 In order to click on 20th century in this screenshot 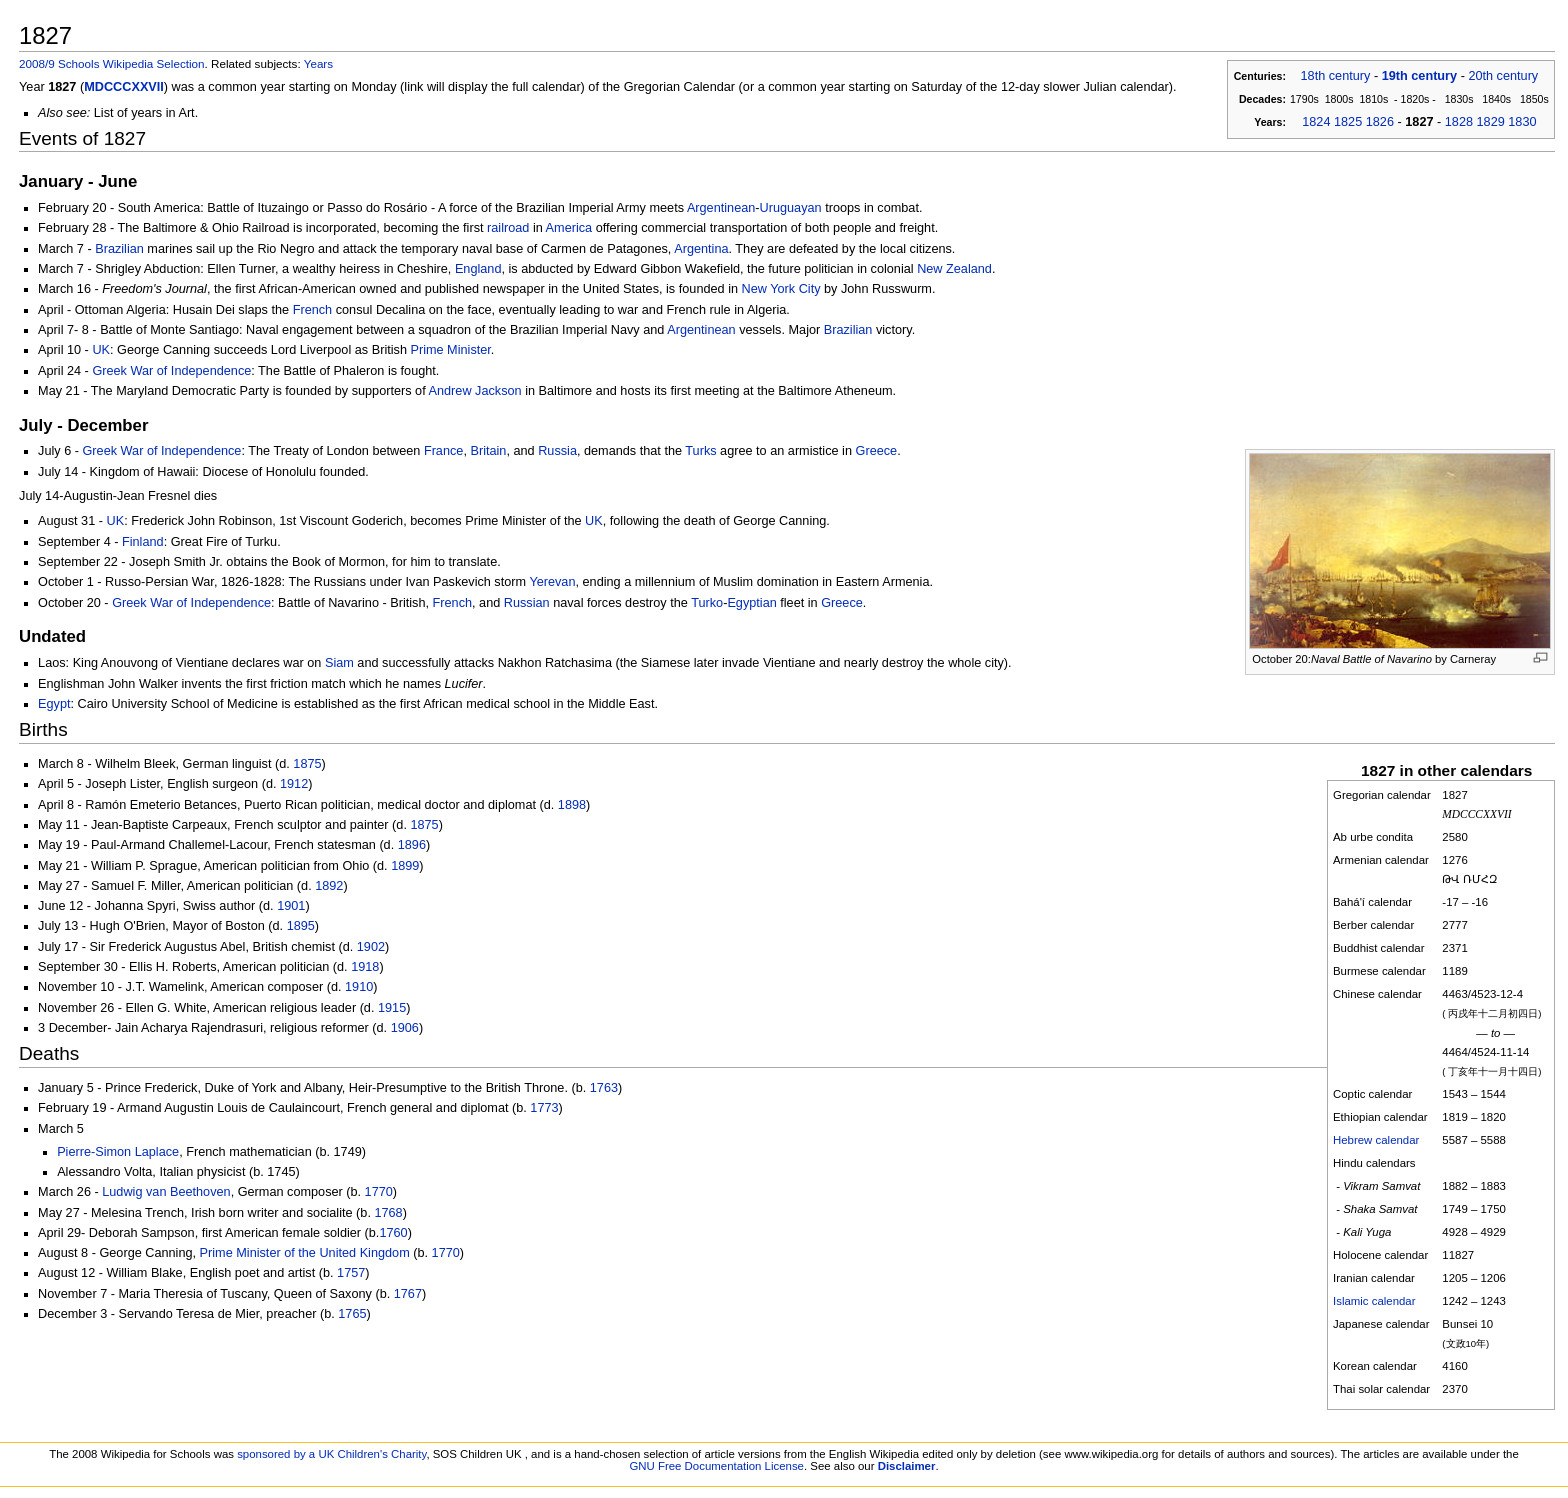, I will do `click(1503, 76)`.